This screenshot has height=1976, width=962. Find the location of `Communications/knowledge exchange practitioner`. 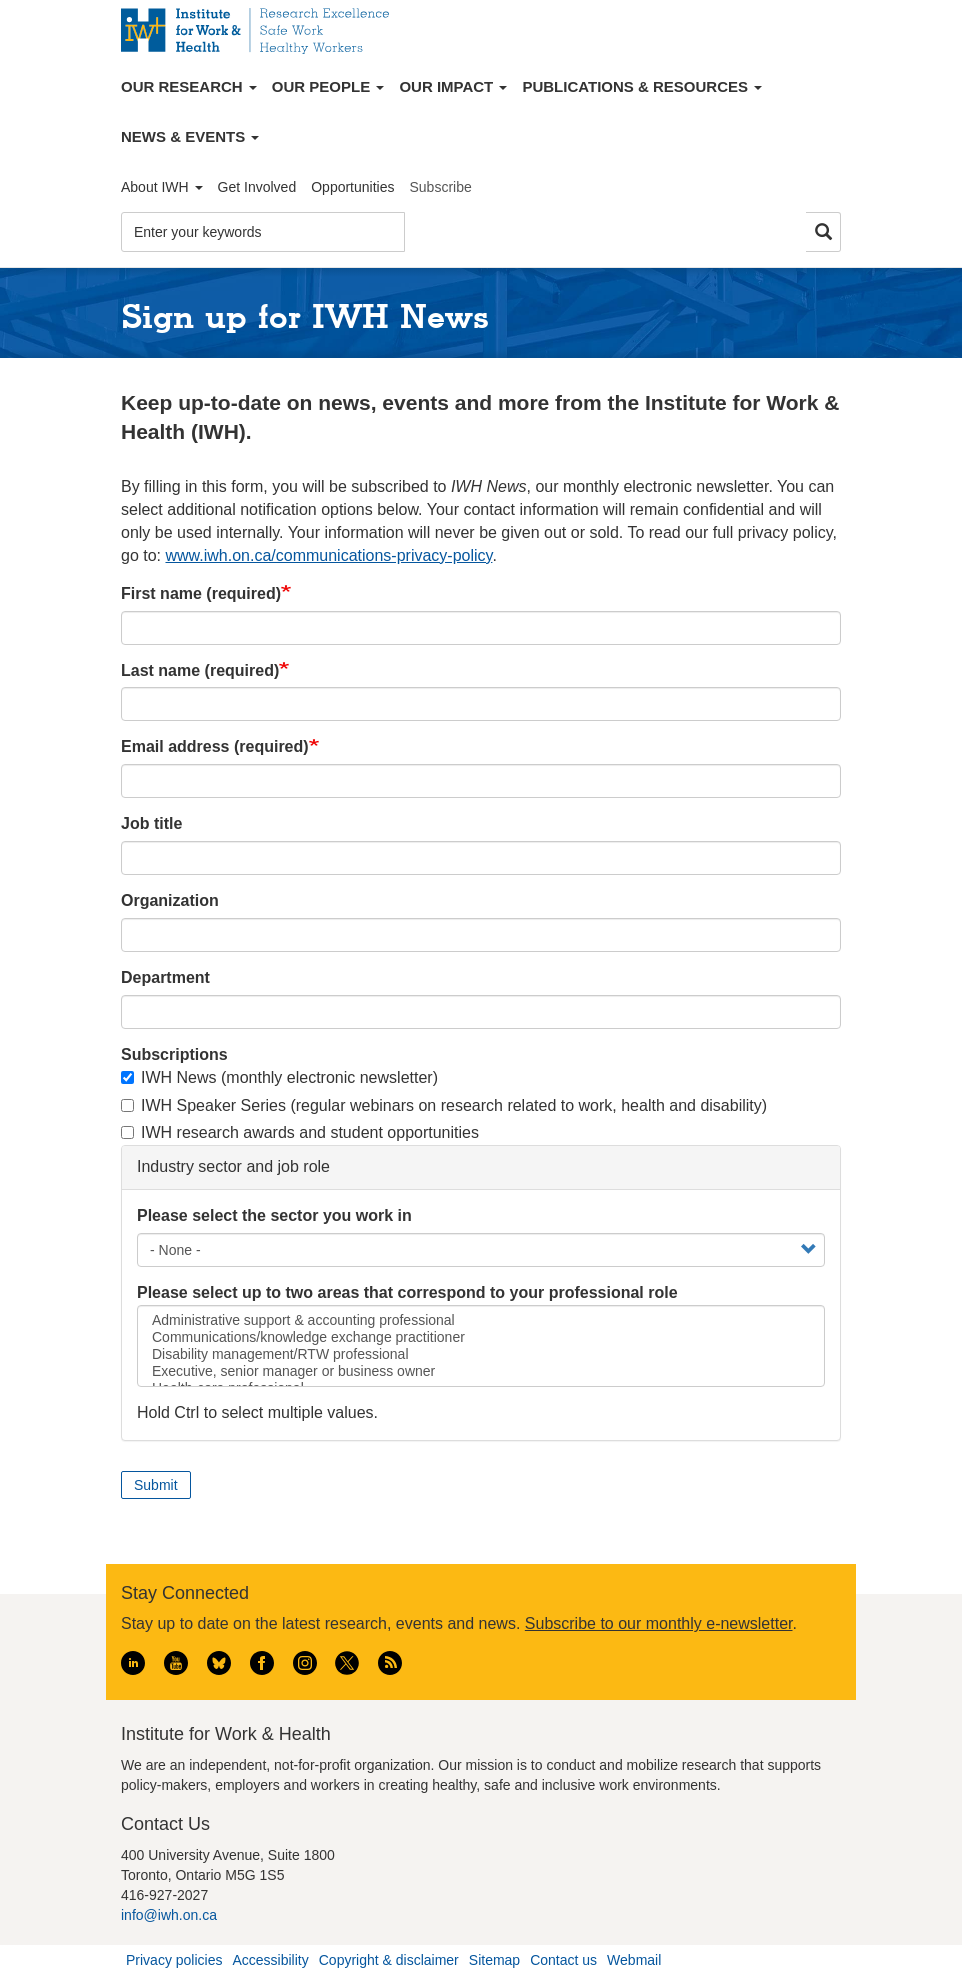

Communications/knowledge exchange practitioner is located at coordinates (481, 1337).